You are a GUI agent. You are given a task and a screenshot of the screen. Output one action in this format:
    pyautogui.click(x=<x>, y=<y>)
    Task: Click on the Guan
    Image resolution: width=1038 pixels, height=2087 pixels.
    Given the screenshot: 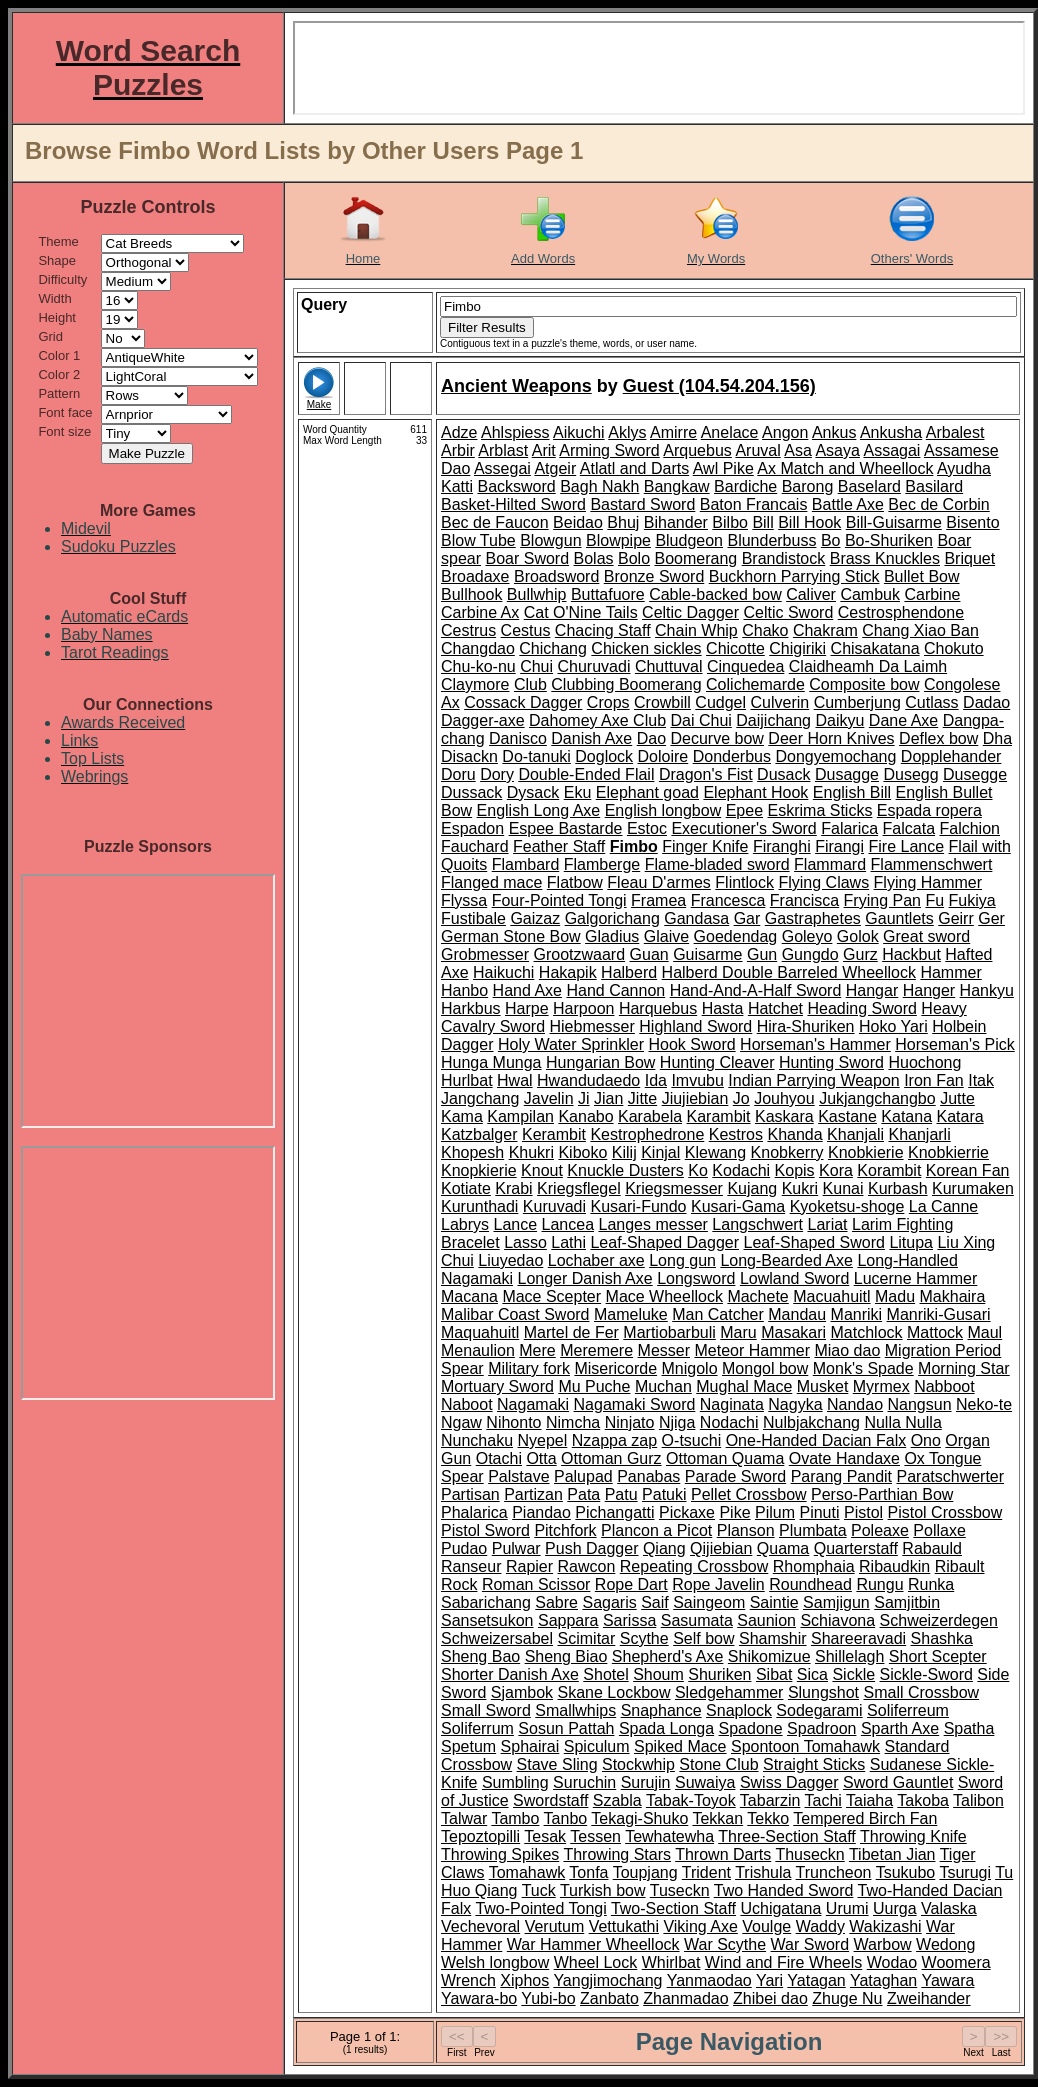 What is the action you would take?
    pyautogui.click(x=649, y=954)
    